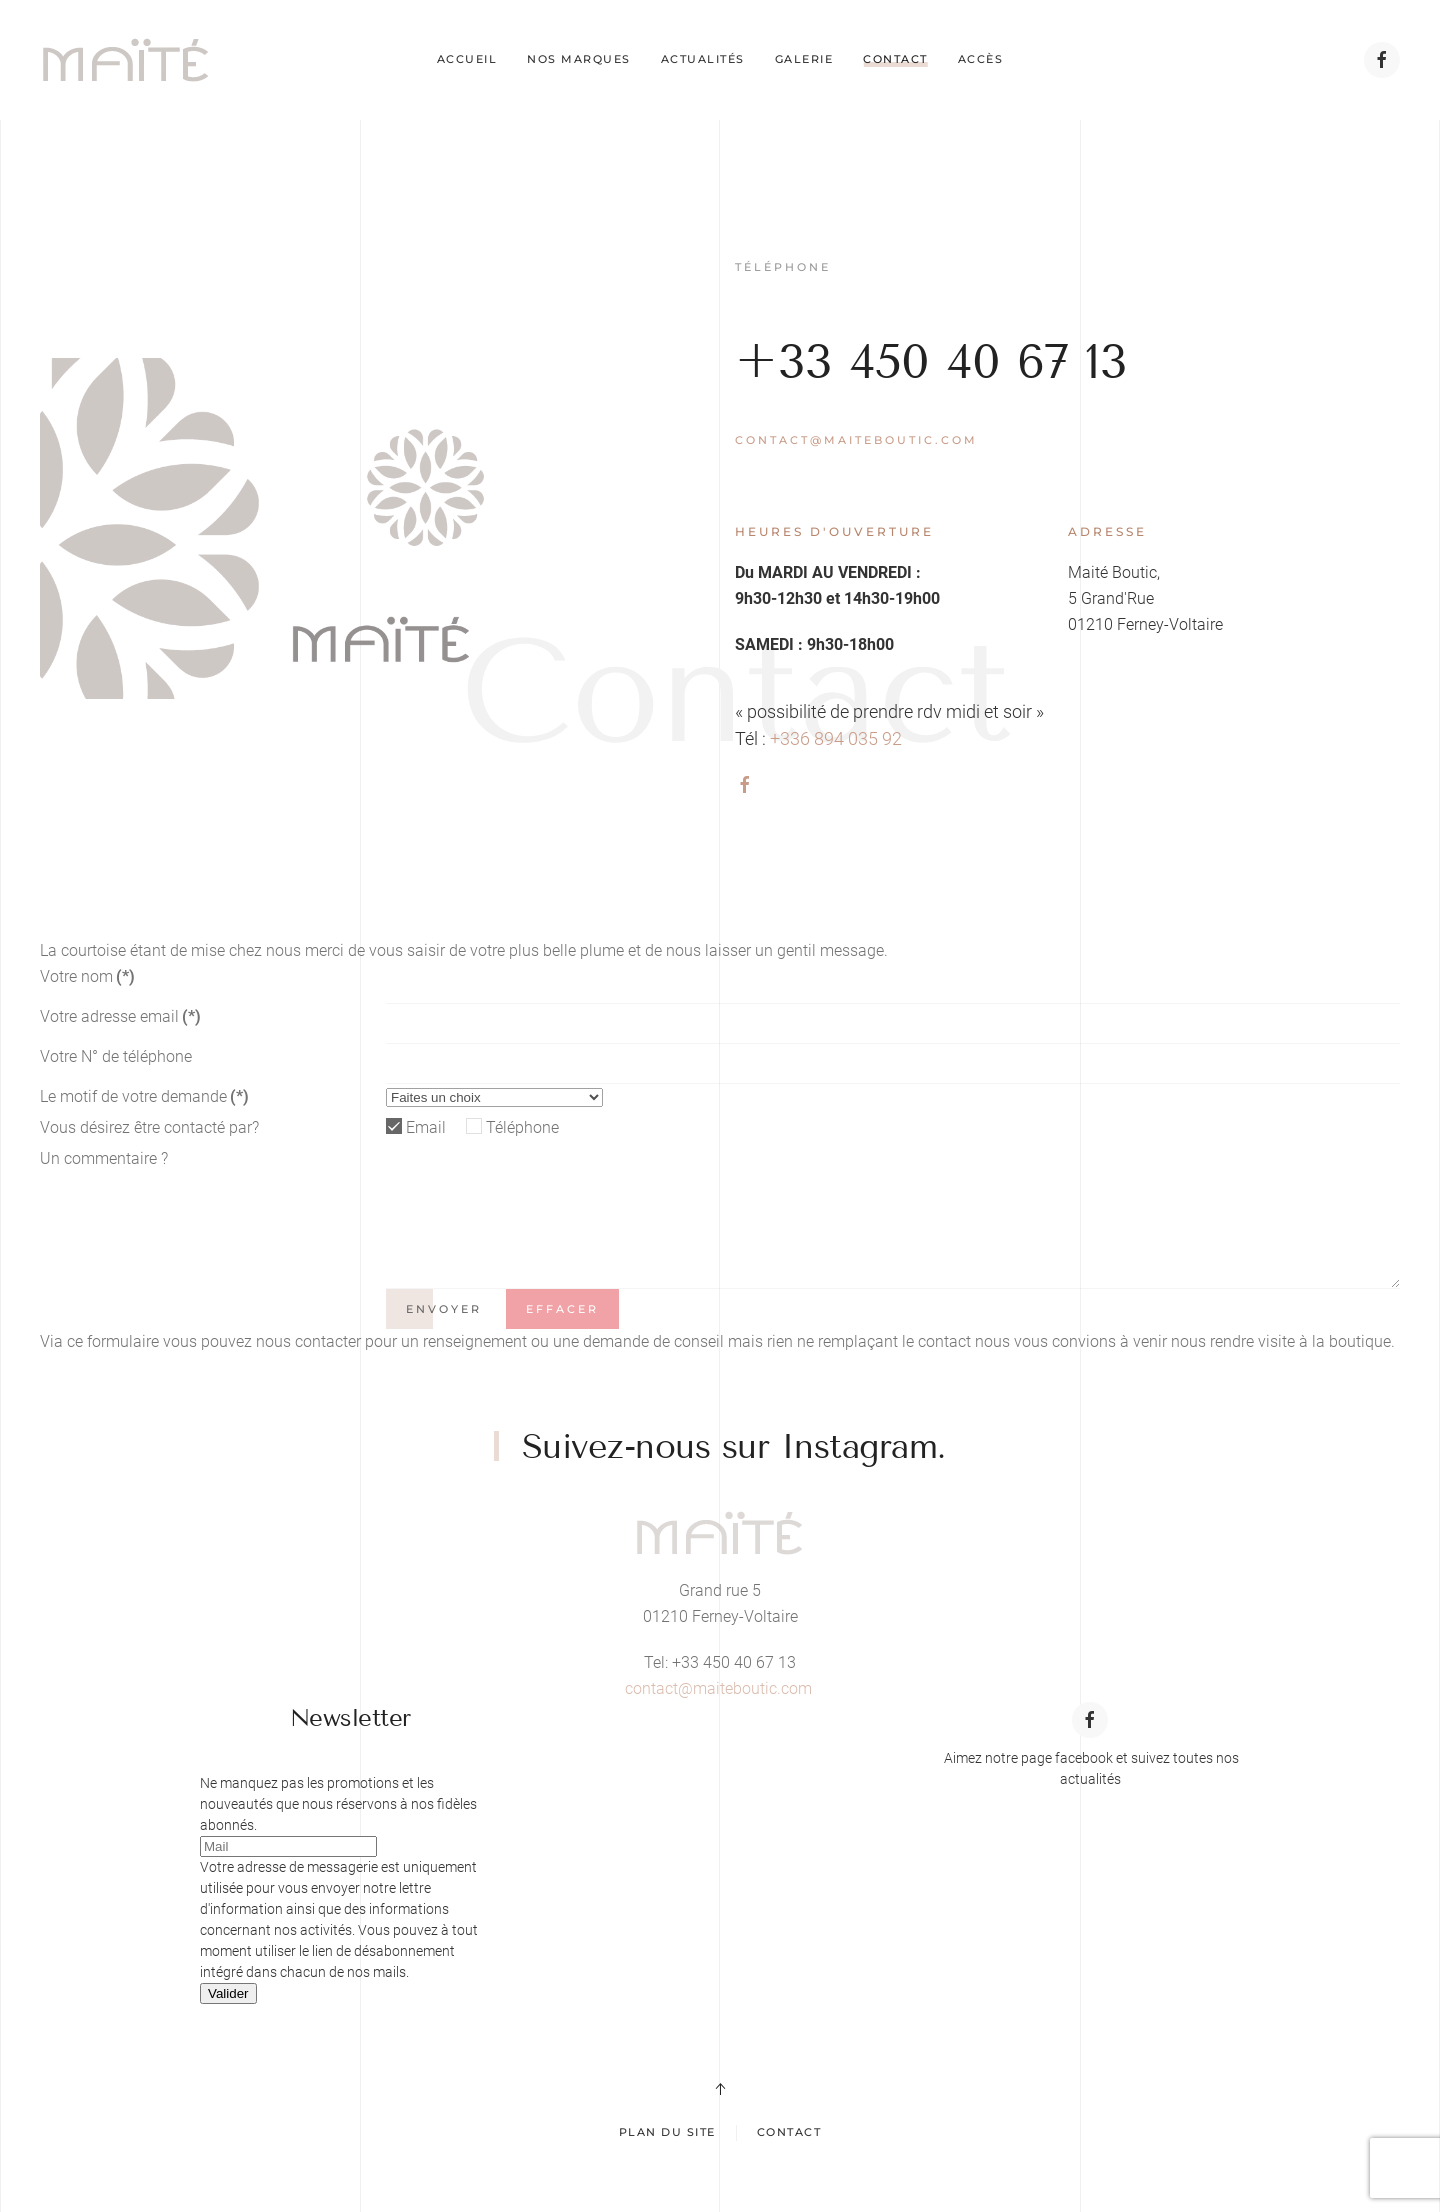  I want to click on Votre adresse email, so click(120, 1016).